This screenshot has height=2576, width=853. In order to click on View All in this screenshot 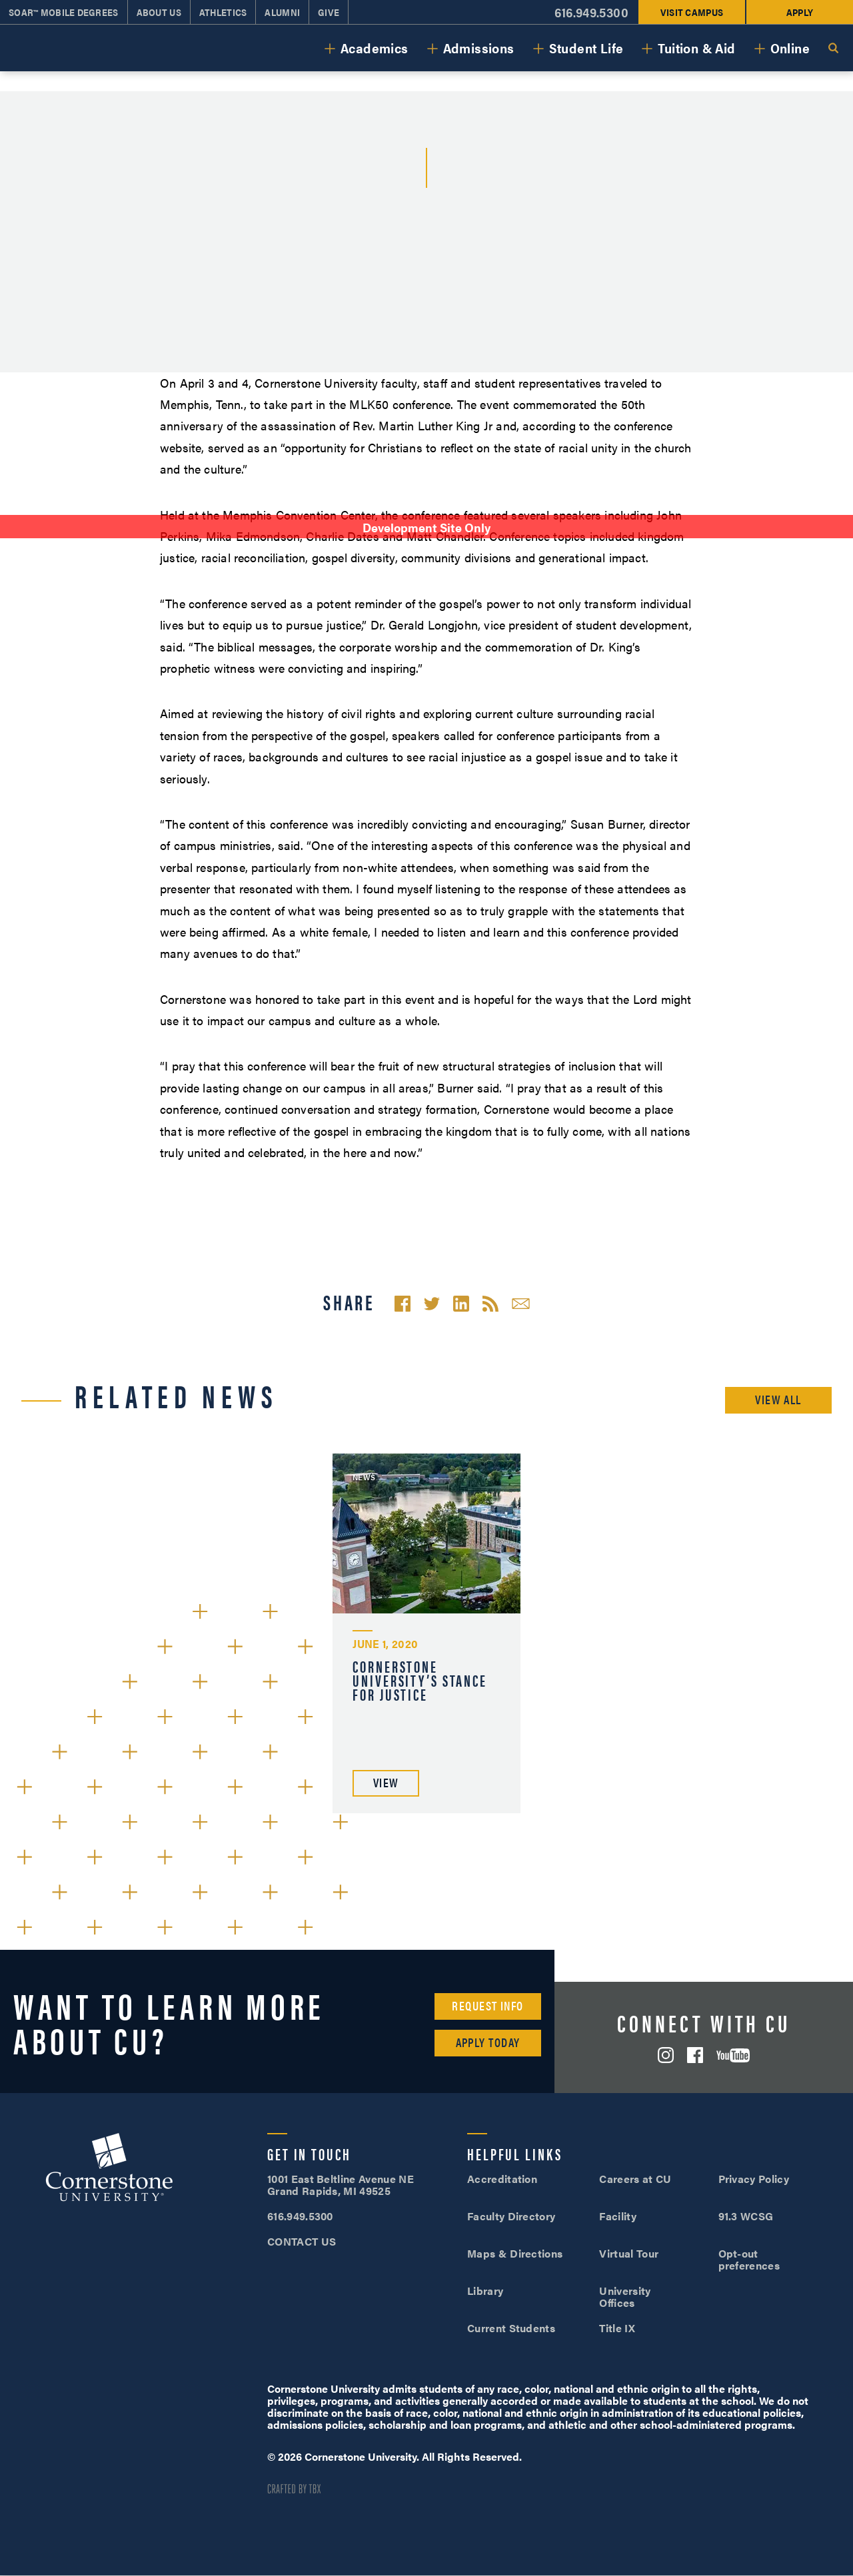, I will do `click(778, 1399)`.